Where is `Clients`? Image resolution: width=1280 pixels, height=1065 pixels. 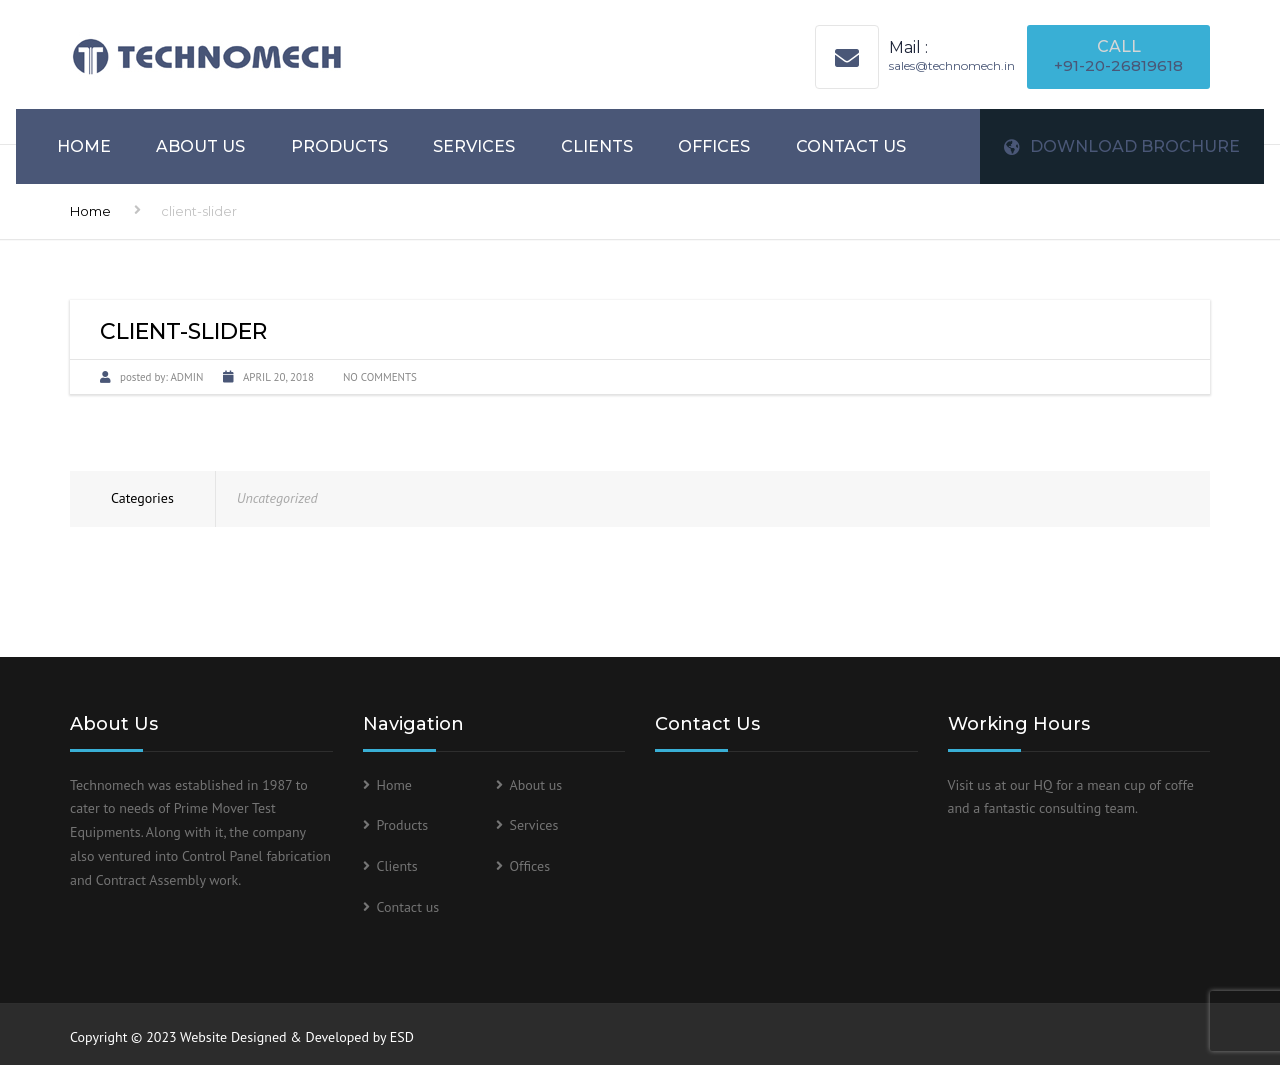 Clients is located at coordinates (597, 146).